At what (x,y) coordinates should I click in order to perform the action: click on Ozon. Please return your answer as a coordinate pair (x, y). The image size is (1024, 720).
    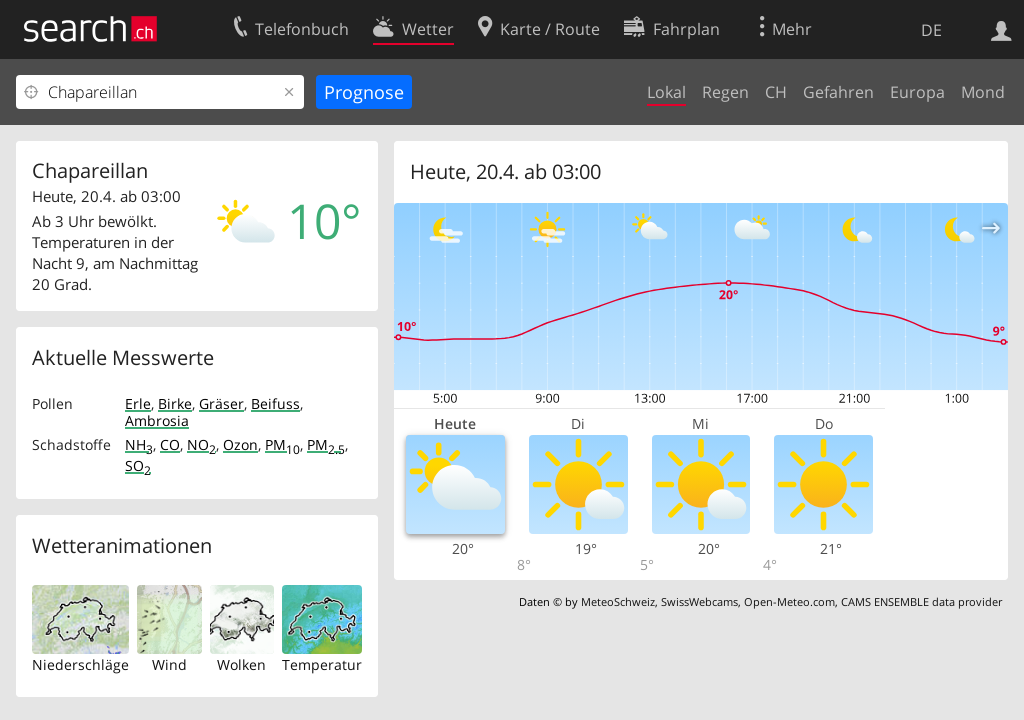
    Looking at the image, I should click on (240, 444).